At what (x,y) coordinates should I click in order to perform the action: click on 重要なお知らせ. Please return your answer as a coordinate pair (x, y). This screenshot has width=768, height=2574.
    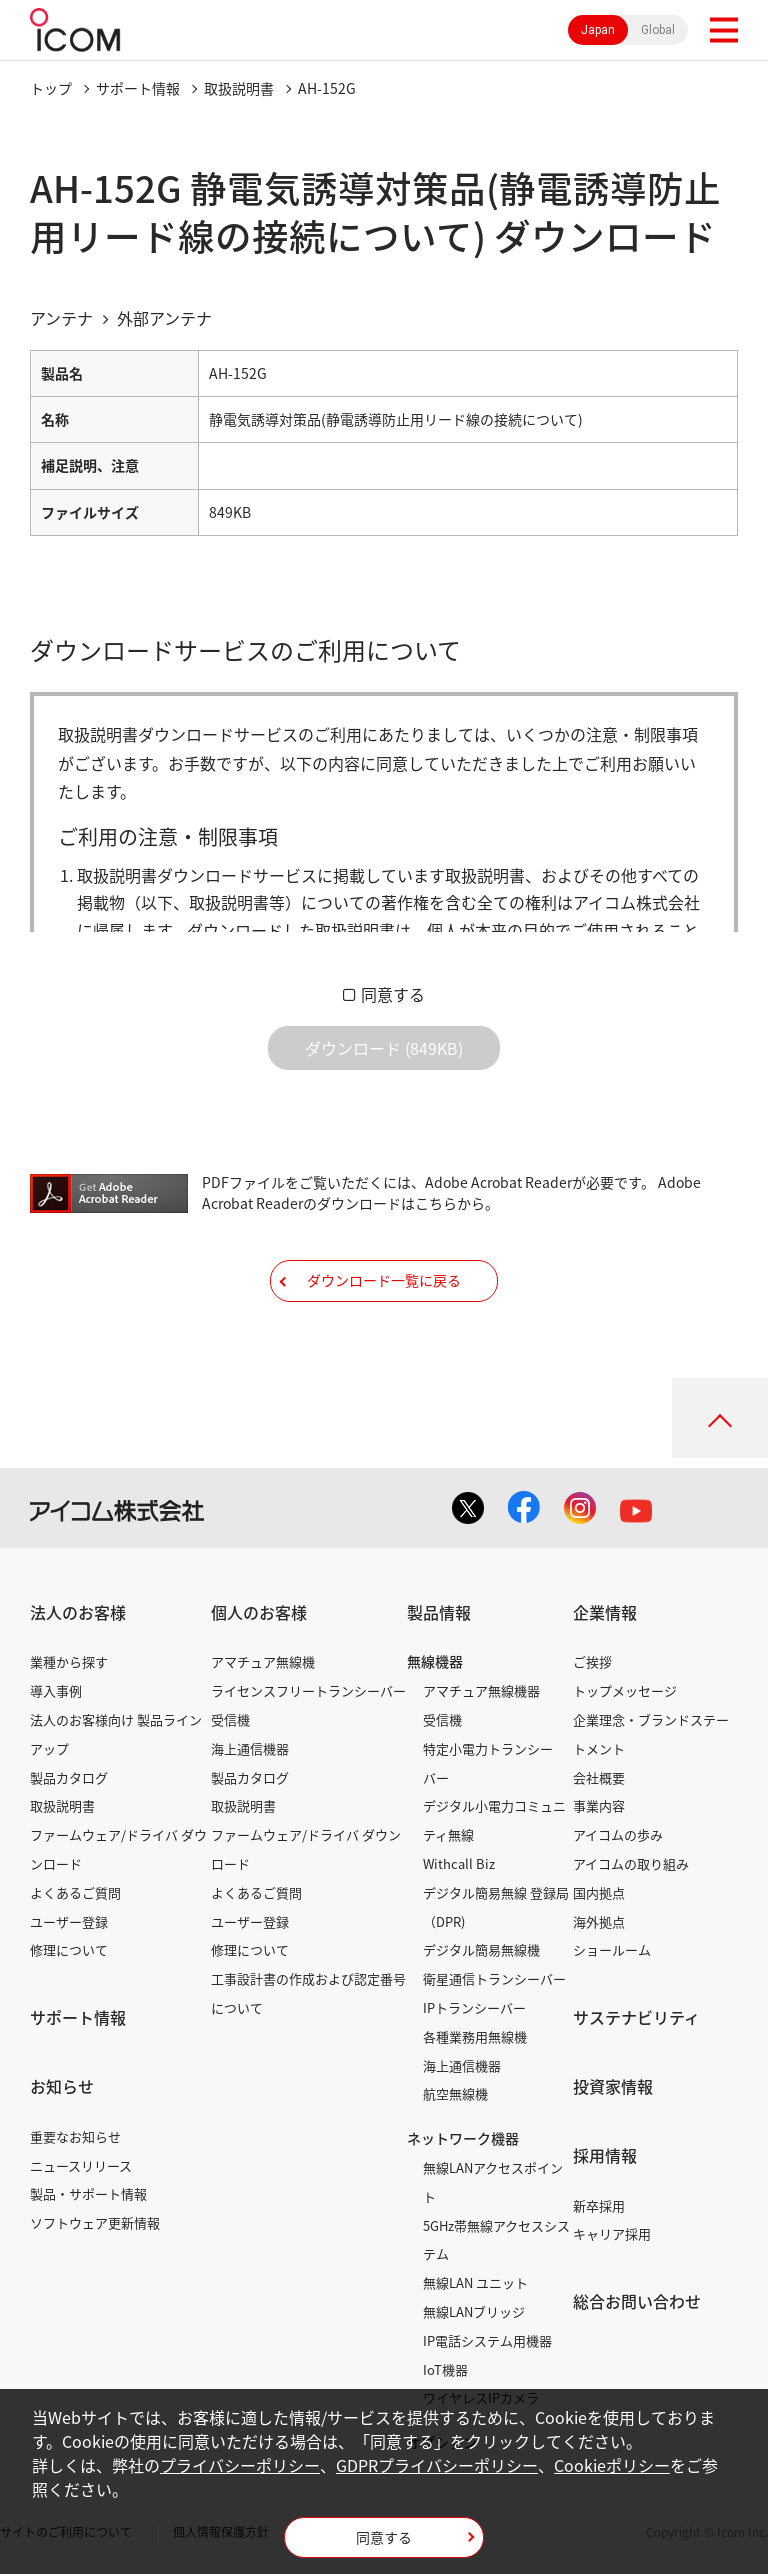
    Looking at the image, I should click on (75, 2136).